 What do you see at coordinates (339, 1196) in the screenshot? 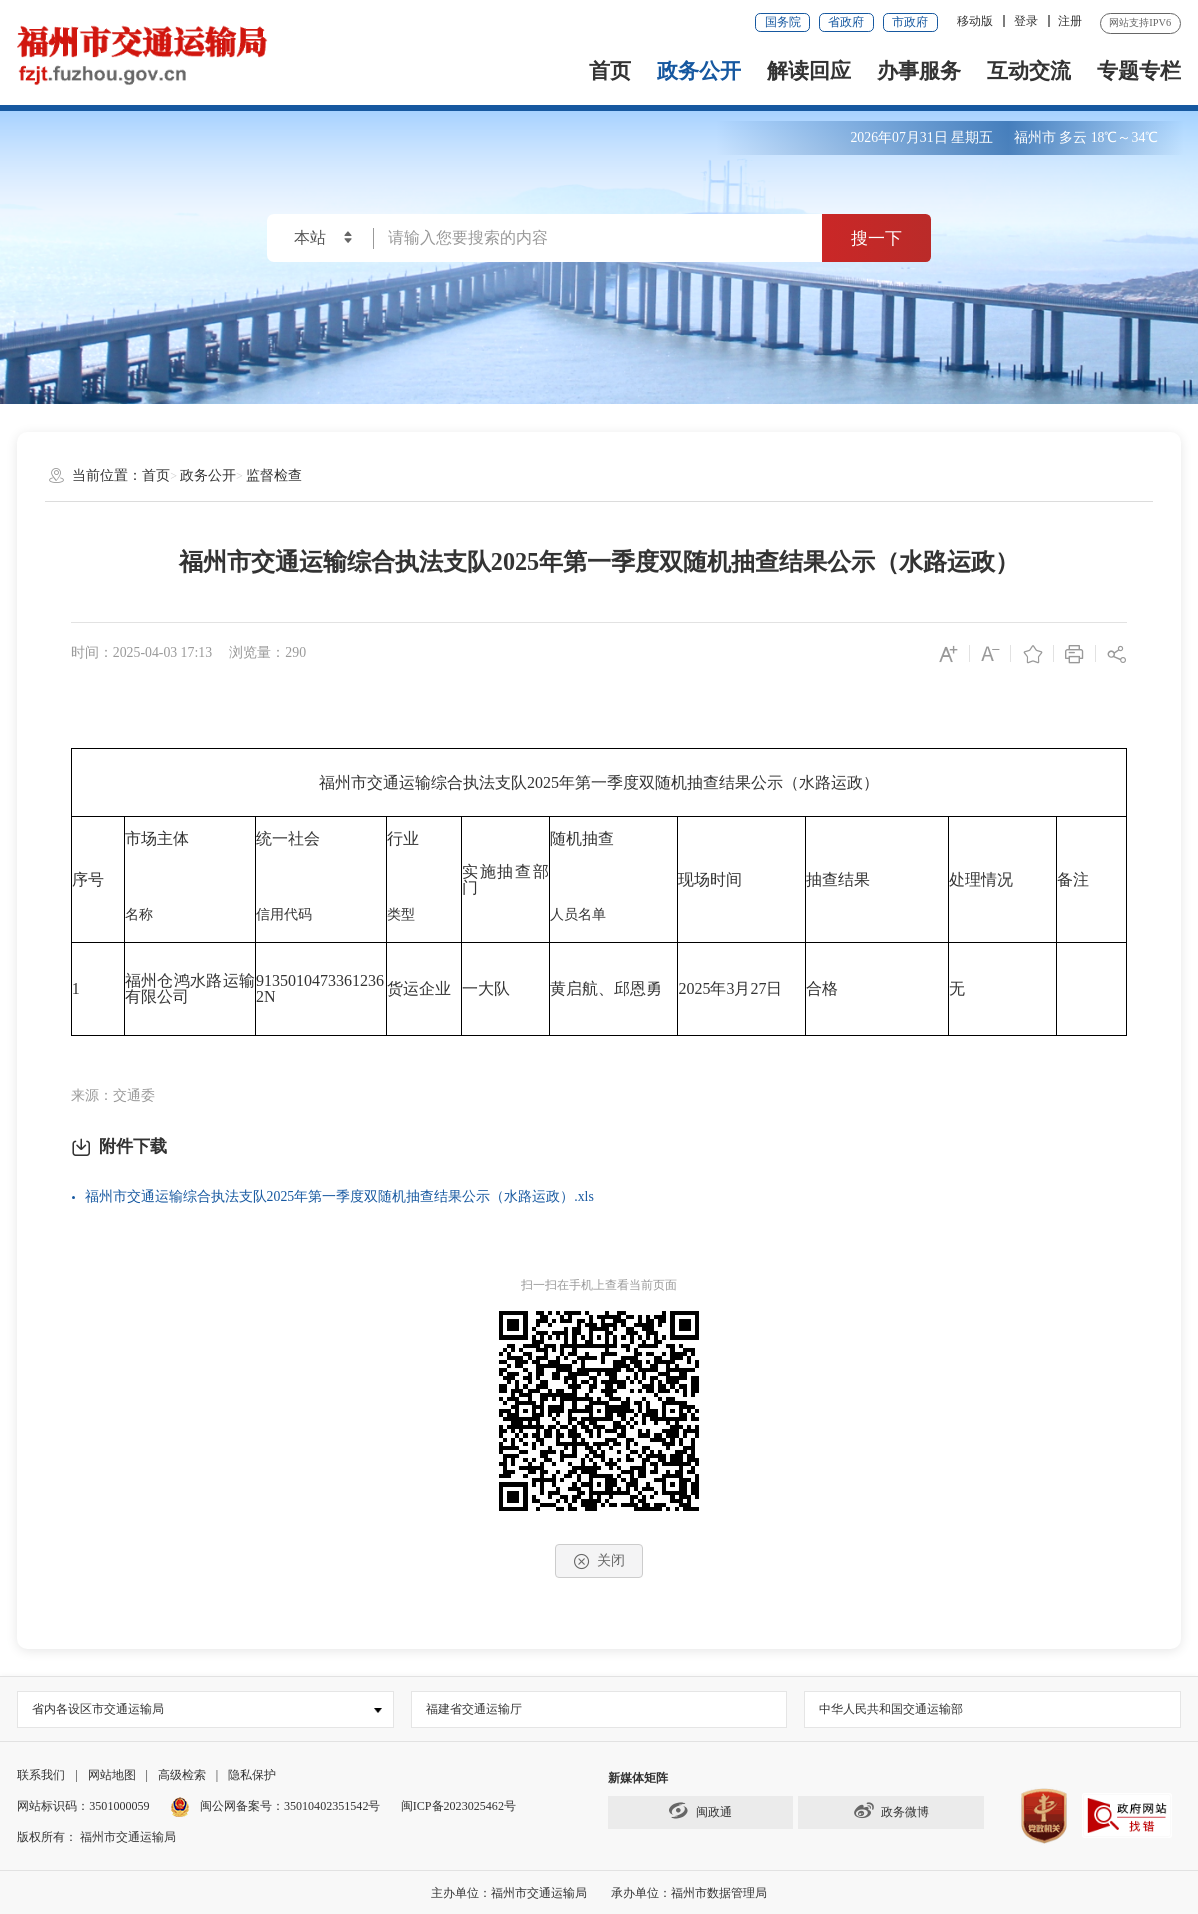
I see `福州市交通运输综合执法支队2025年第一季度双随机抽查结果公示（水路运政）.xls` at bounding box center [339, 1196].